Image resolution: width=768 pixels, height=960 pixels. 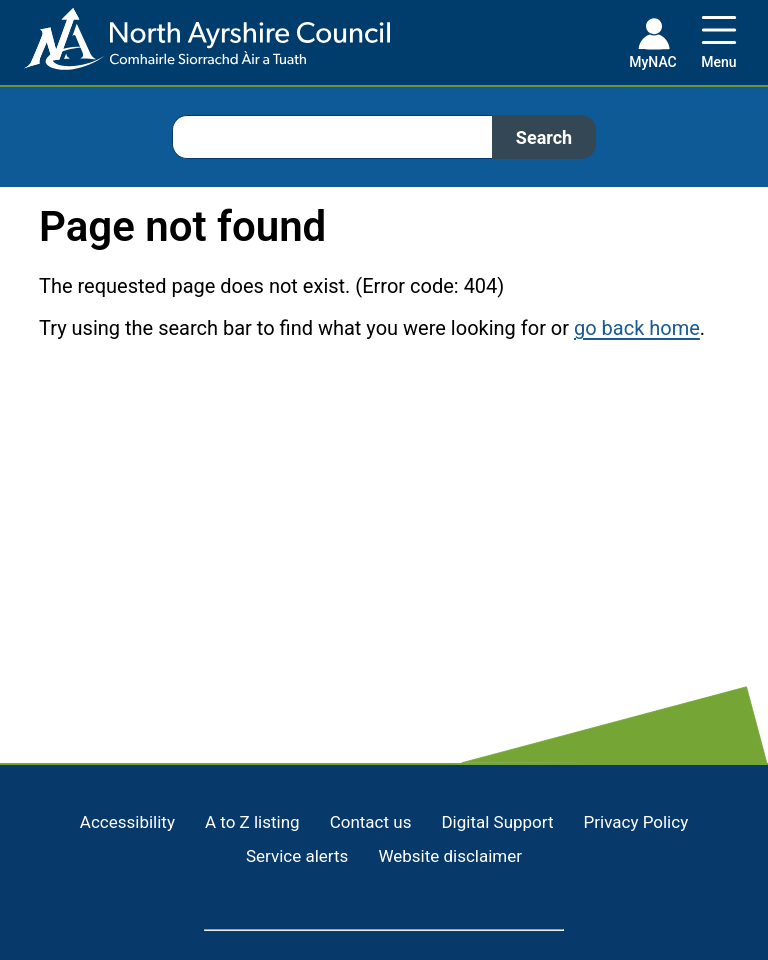 I want to click on Contact us, so click(x=371, y=822).